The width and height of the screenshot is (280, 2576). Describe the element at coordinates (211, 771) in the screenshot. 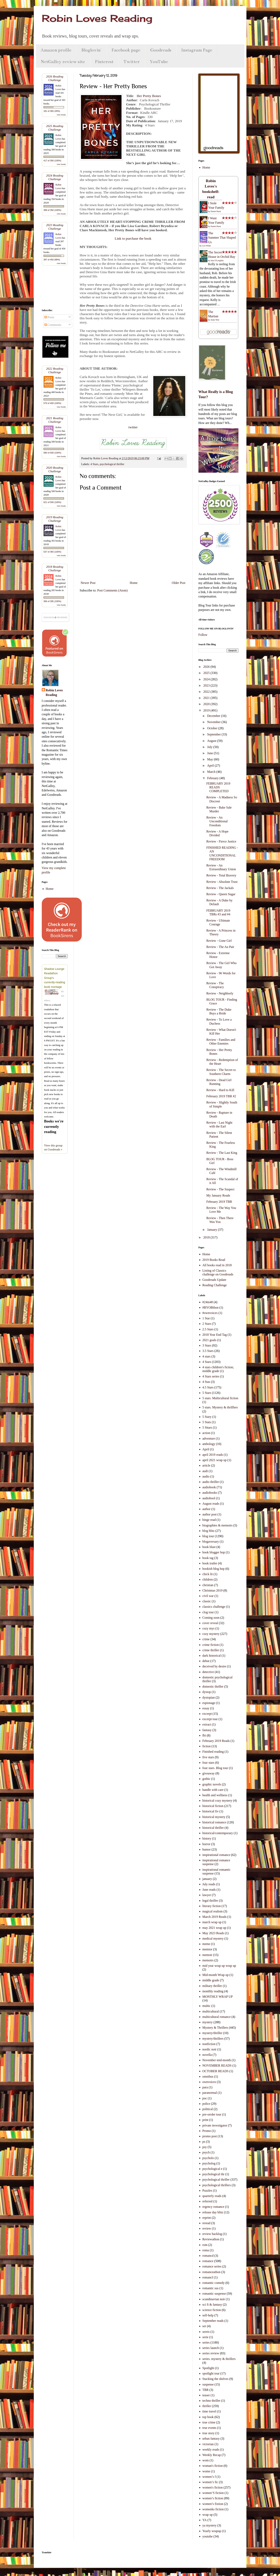

I see `March` at that location.